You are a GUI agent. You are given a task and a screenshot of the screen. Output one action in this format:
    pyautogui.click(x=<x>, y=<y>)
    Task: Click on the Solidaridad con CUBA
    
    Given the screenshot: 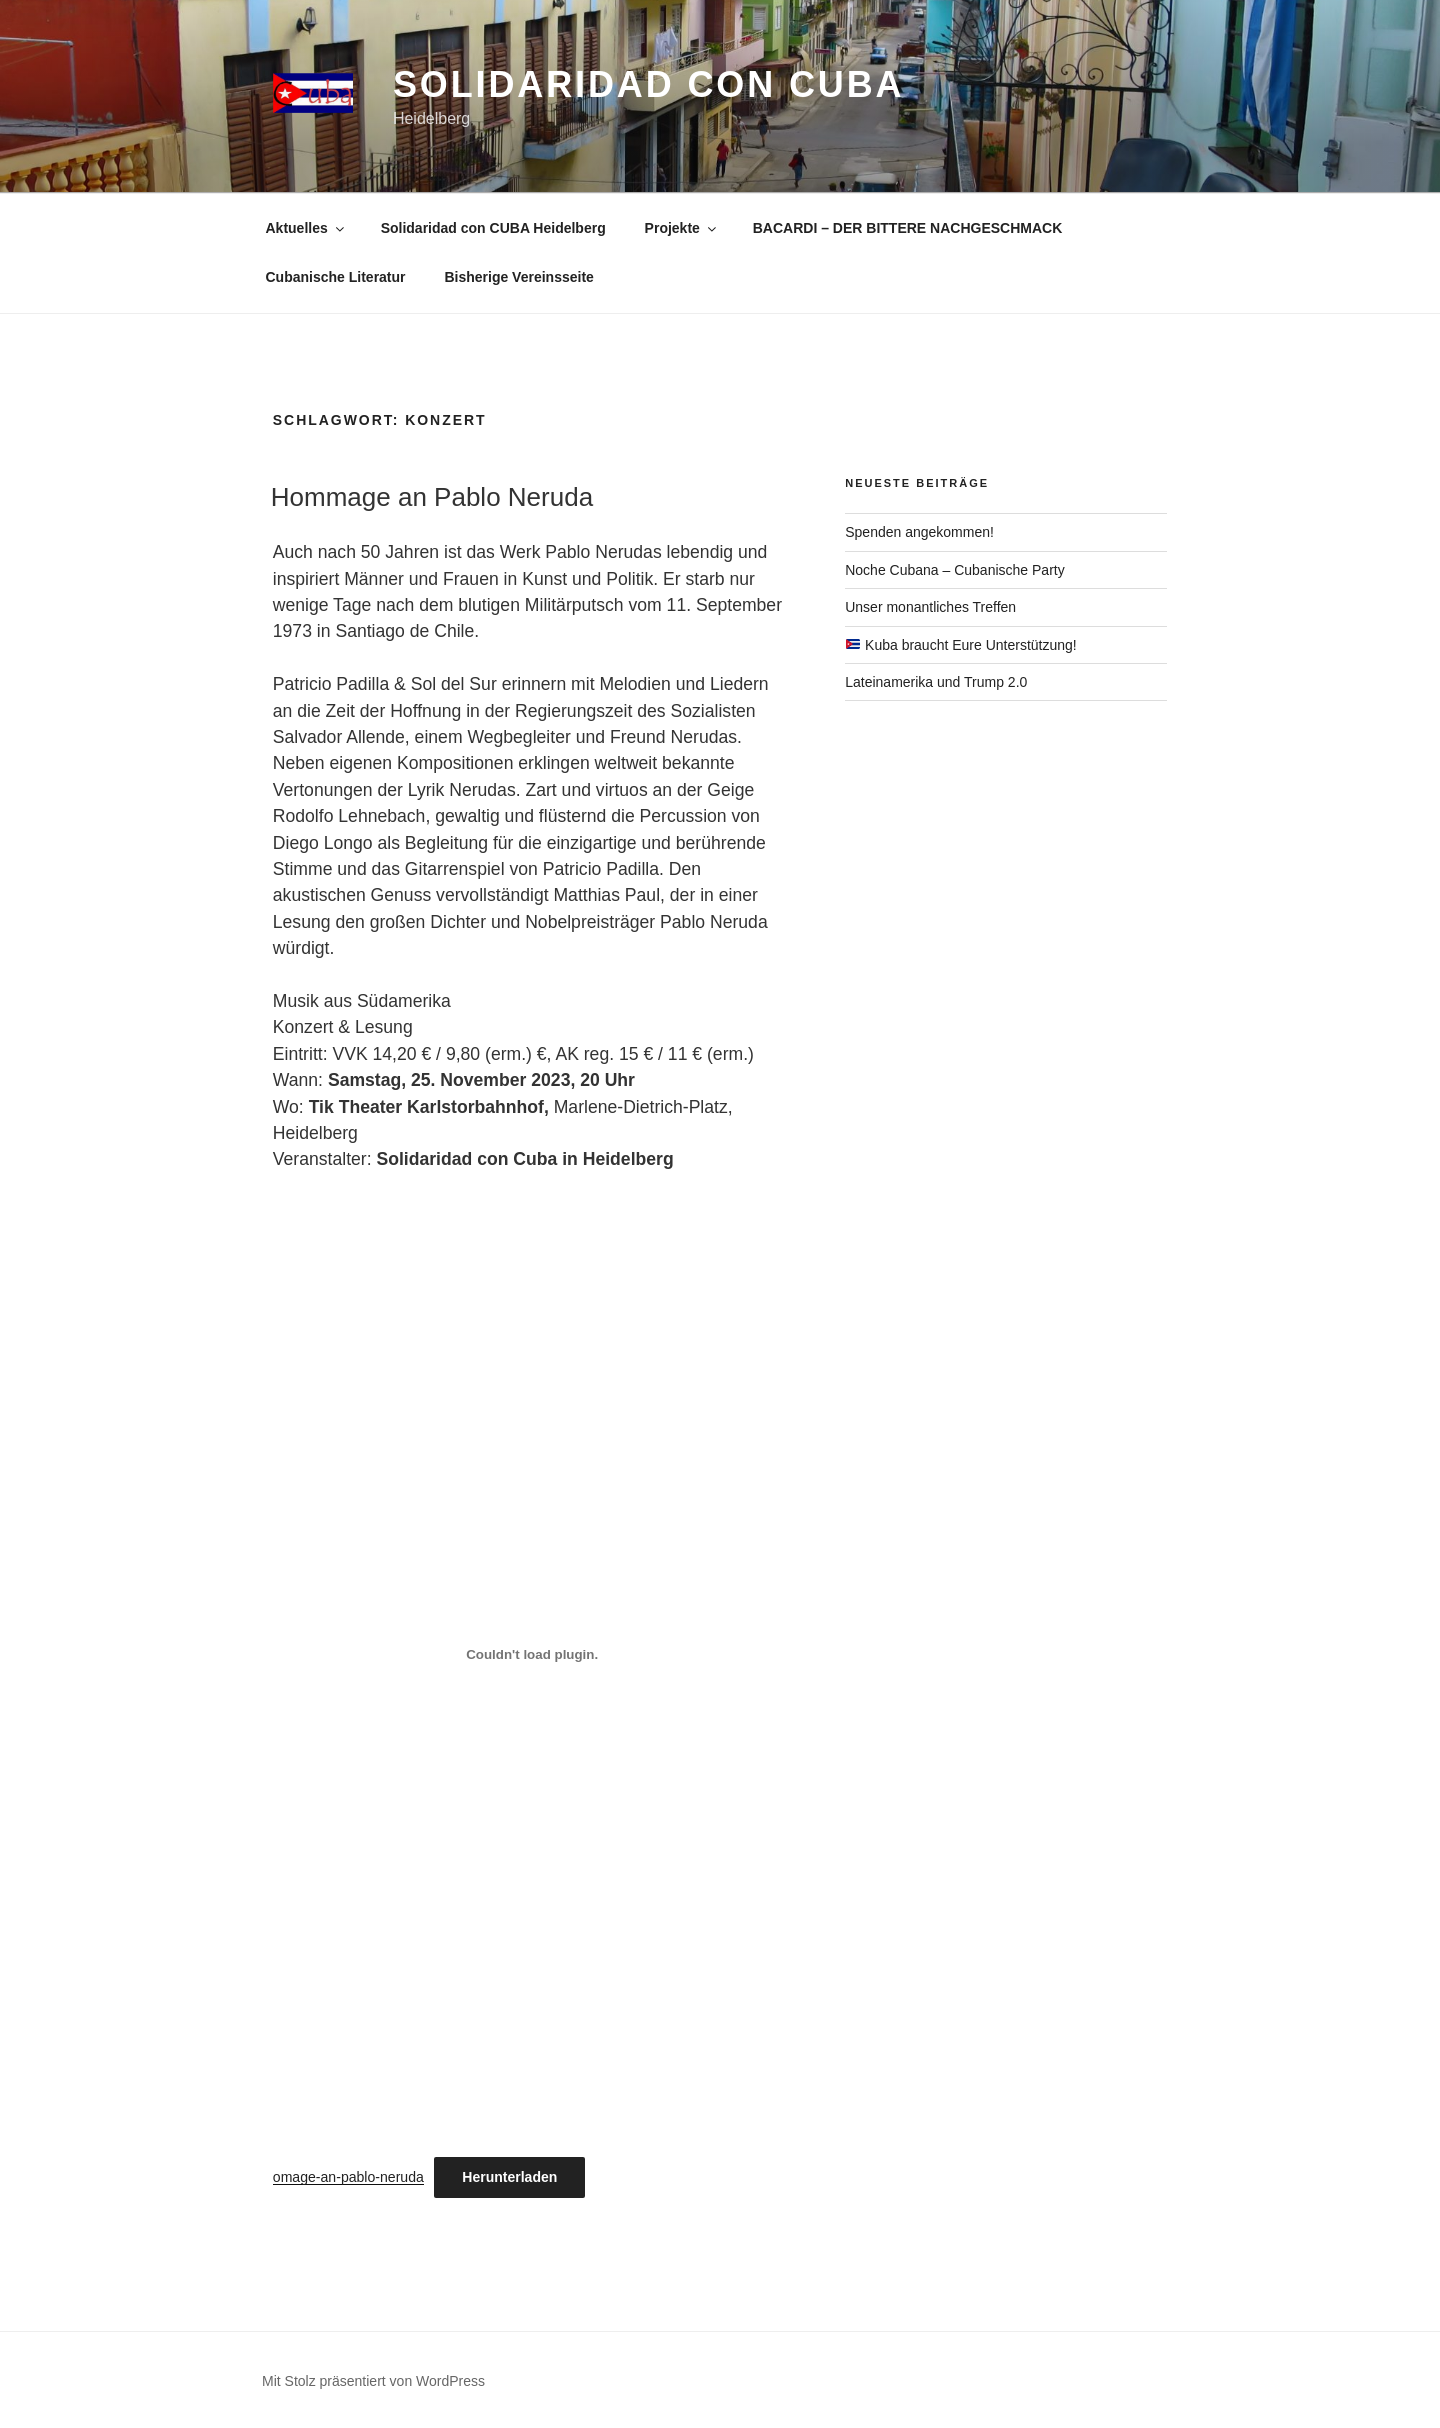 What is the action you would take?
    pyautogui.click(x=649, y=84)
    